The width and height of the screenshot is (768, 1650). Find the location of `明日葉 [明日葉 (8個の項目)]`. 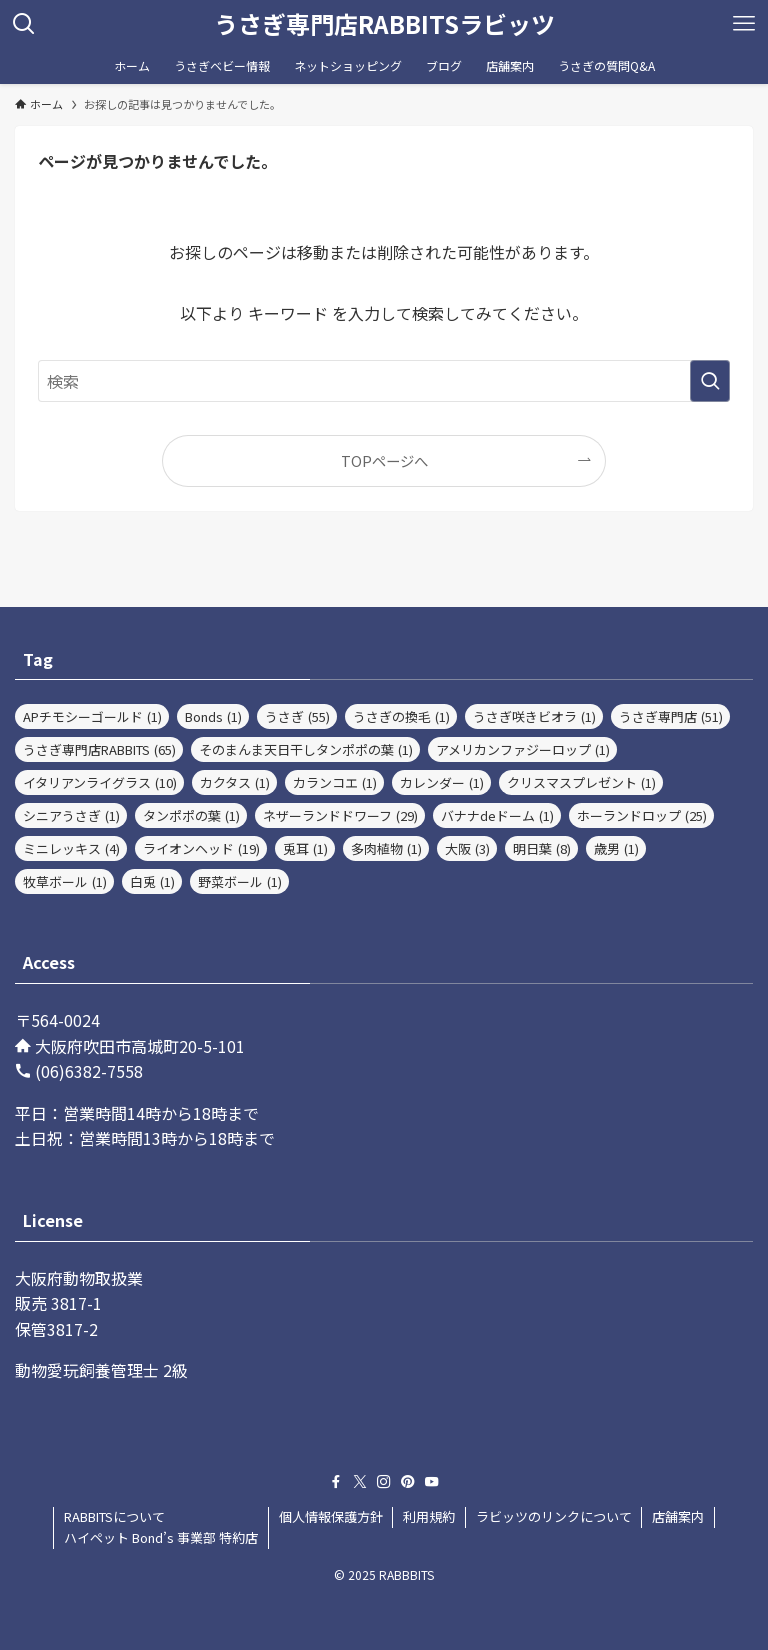

明日葉 [明日葉 (8個の項目)] is located at coordinates (542, 848).